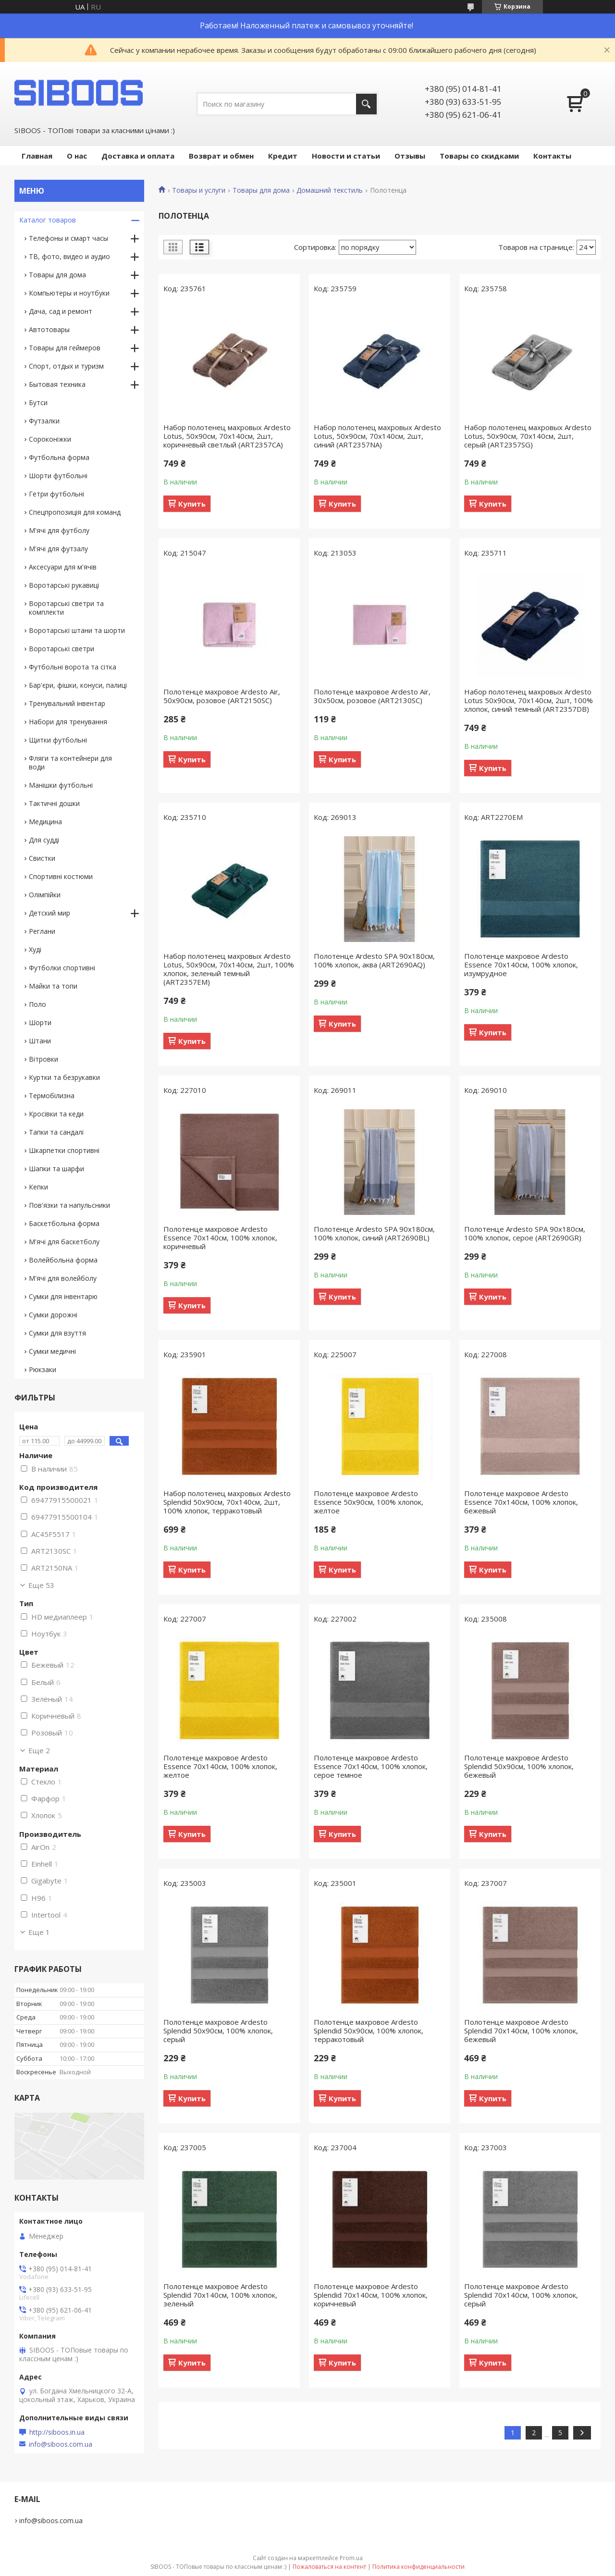  What do you see at coordinates (50, 439) in the screenshot?
I see `Сороконіжки` at bounding box center [50, 439].